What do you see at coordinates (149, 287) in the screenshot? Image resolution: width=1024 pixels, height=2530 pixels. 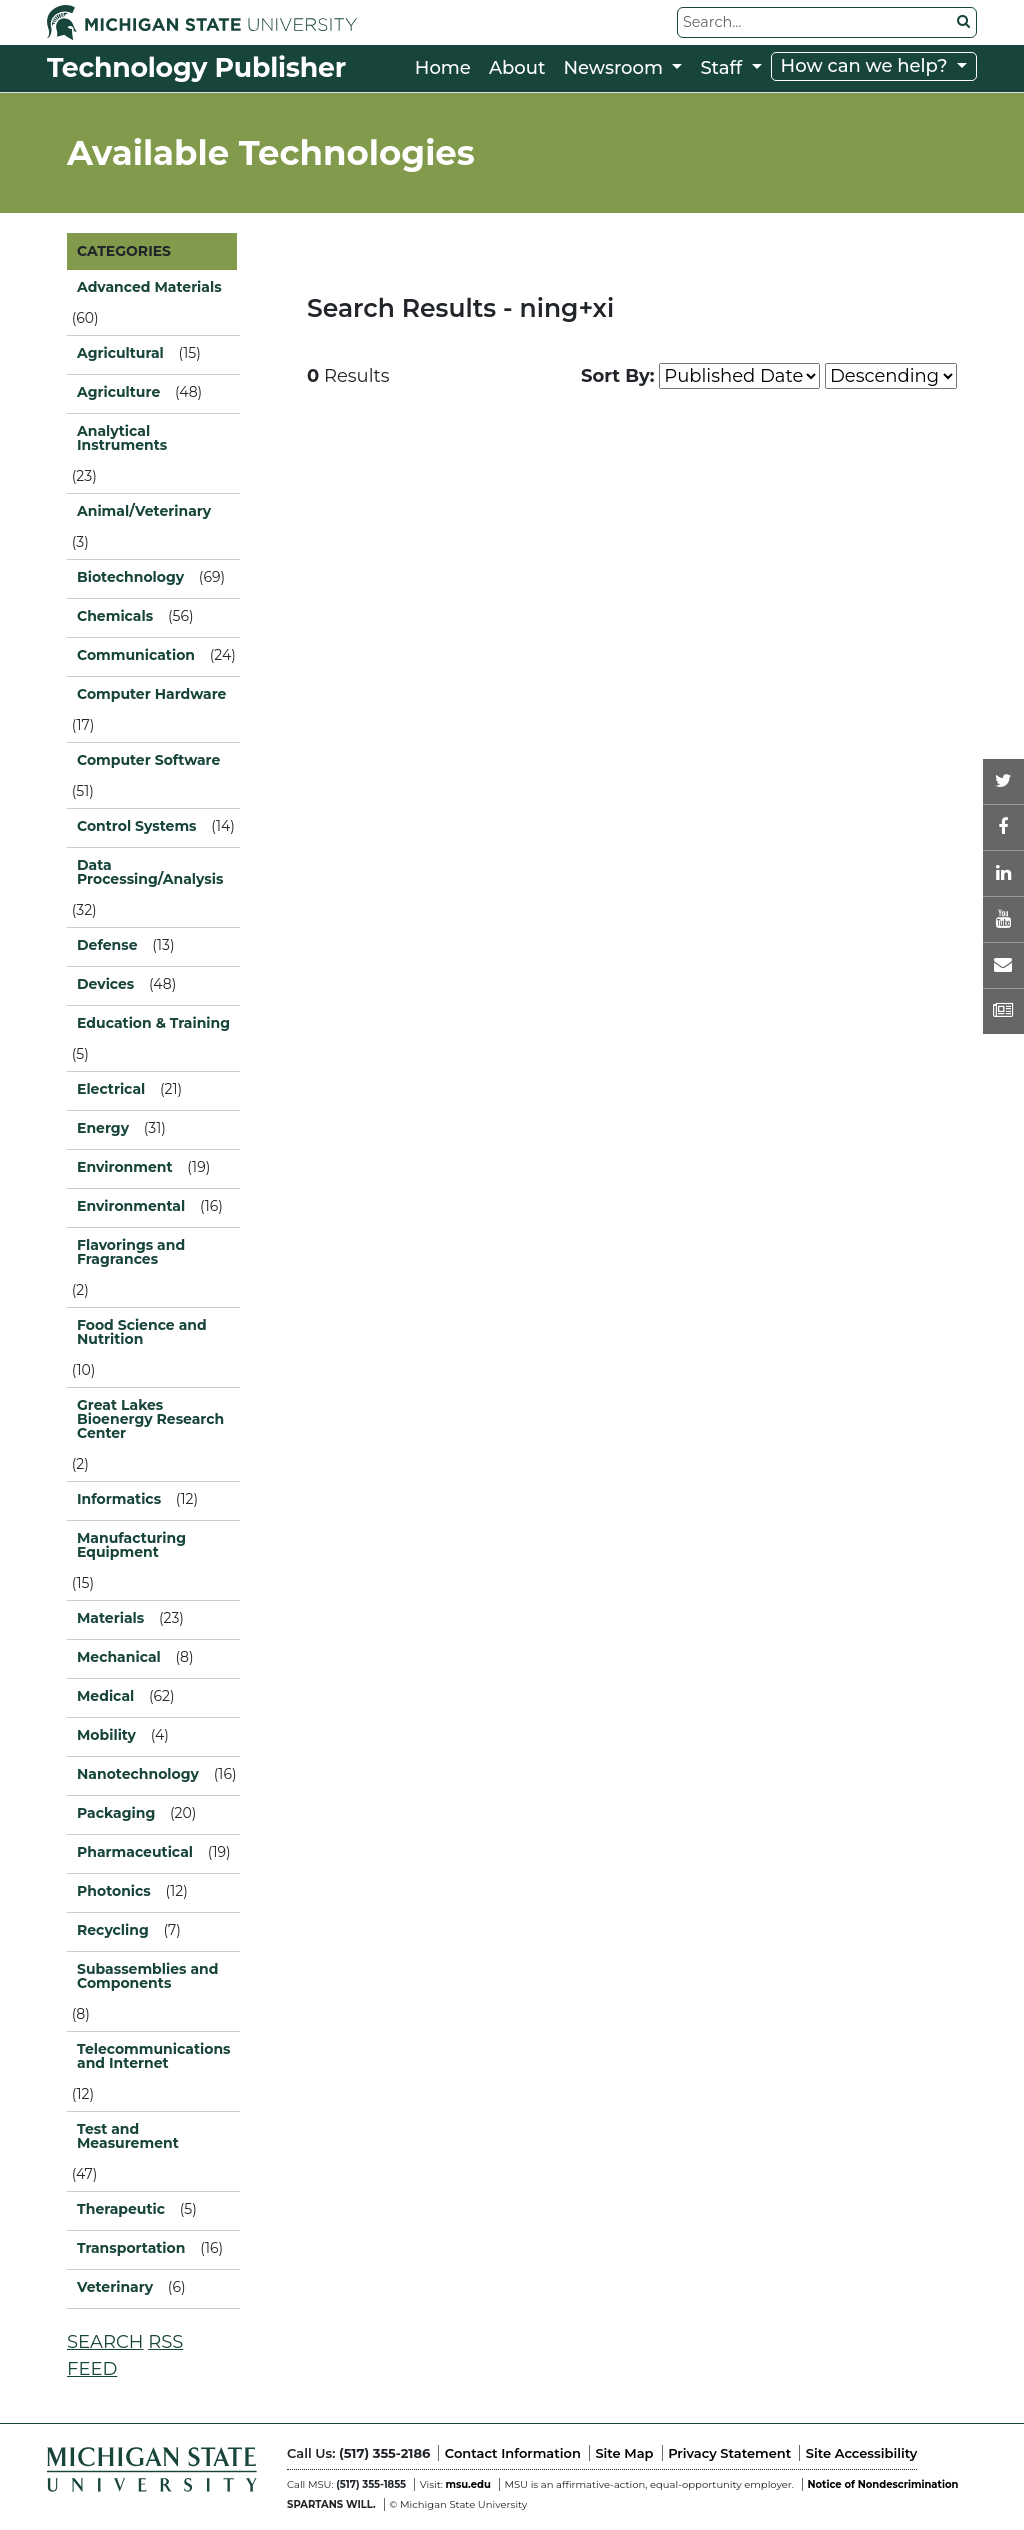 I see `Advanced Materials` at bounding box center [149, 287].